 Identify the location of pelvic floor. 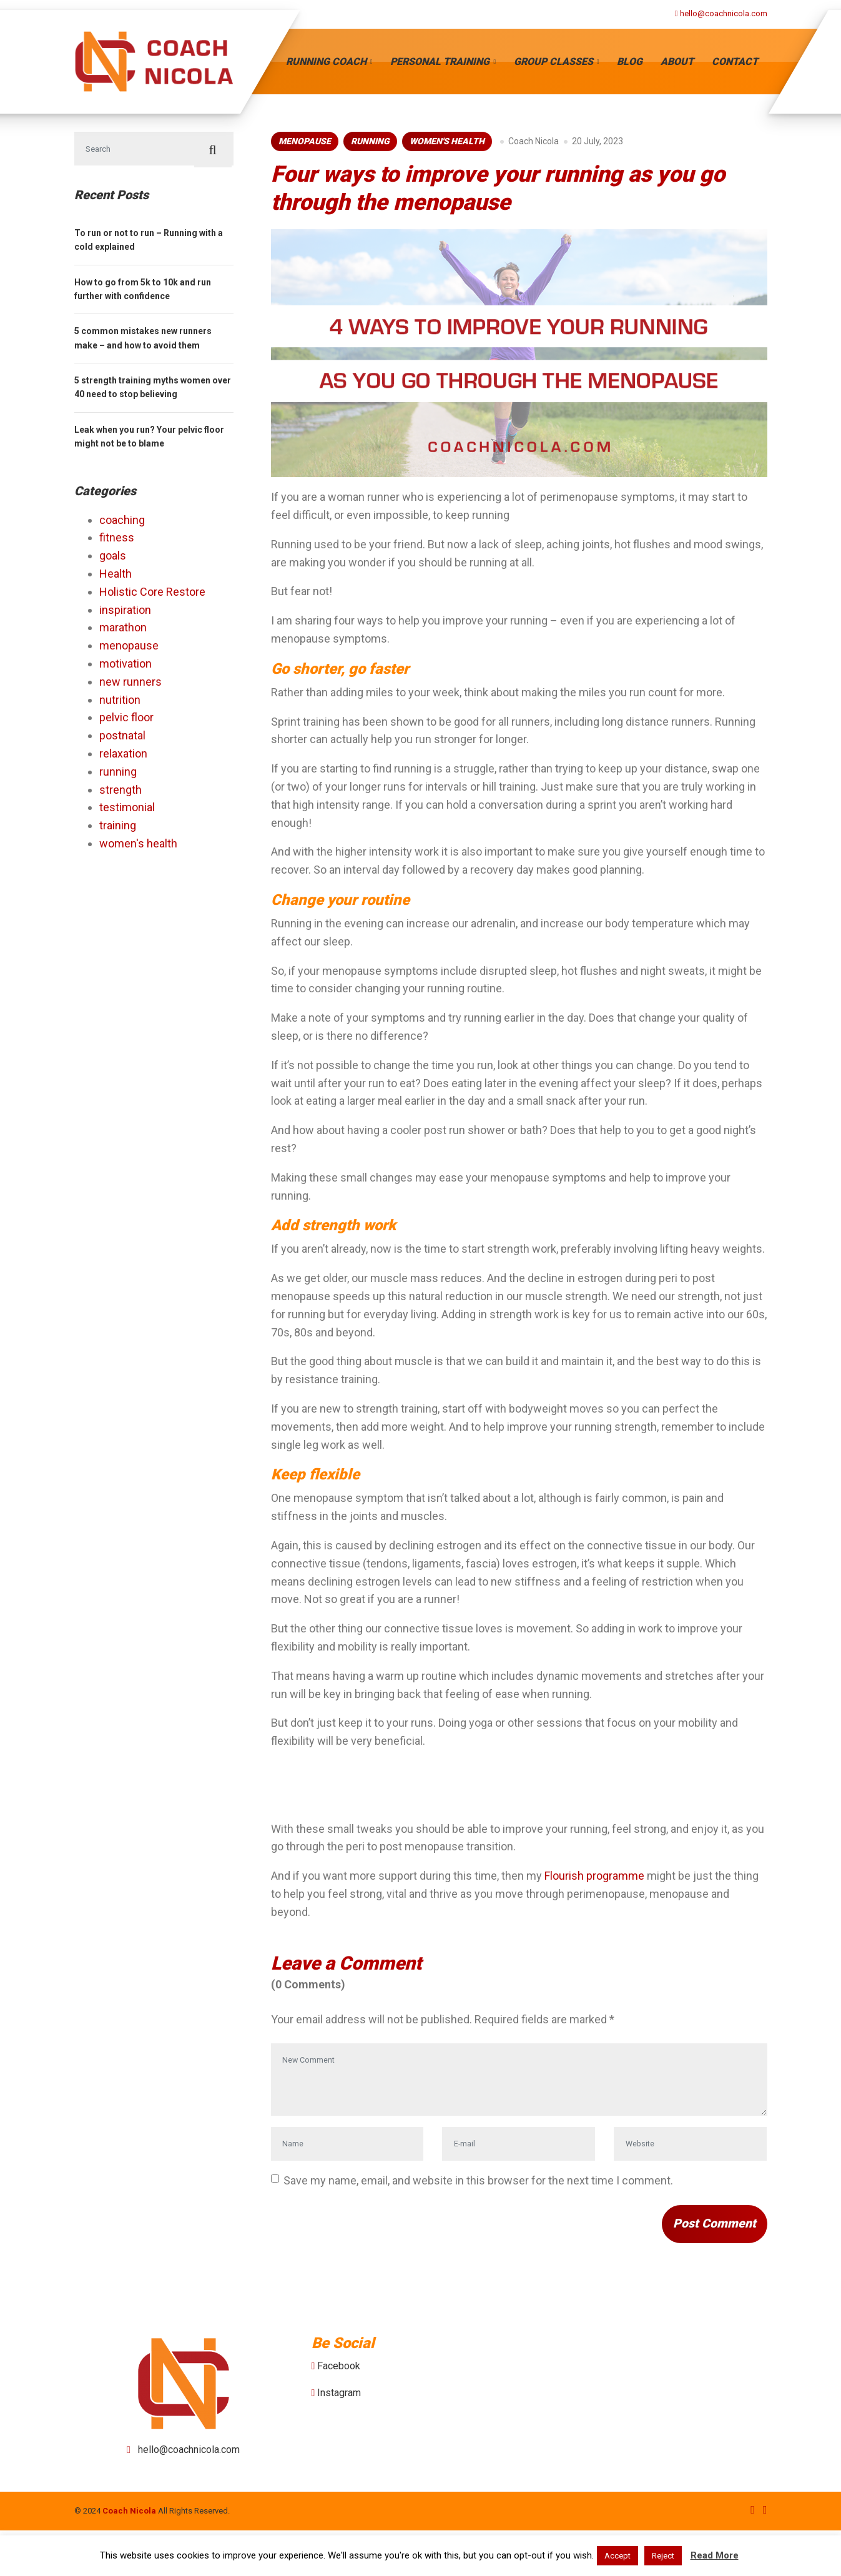
(126, 721).